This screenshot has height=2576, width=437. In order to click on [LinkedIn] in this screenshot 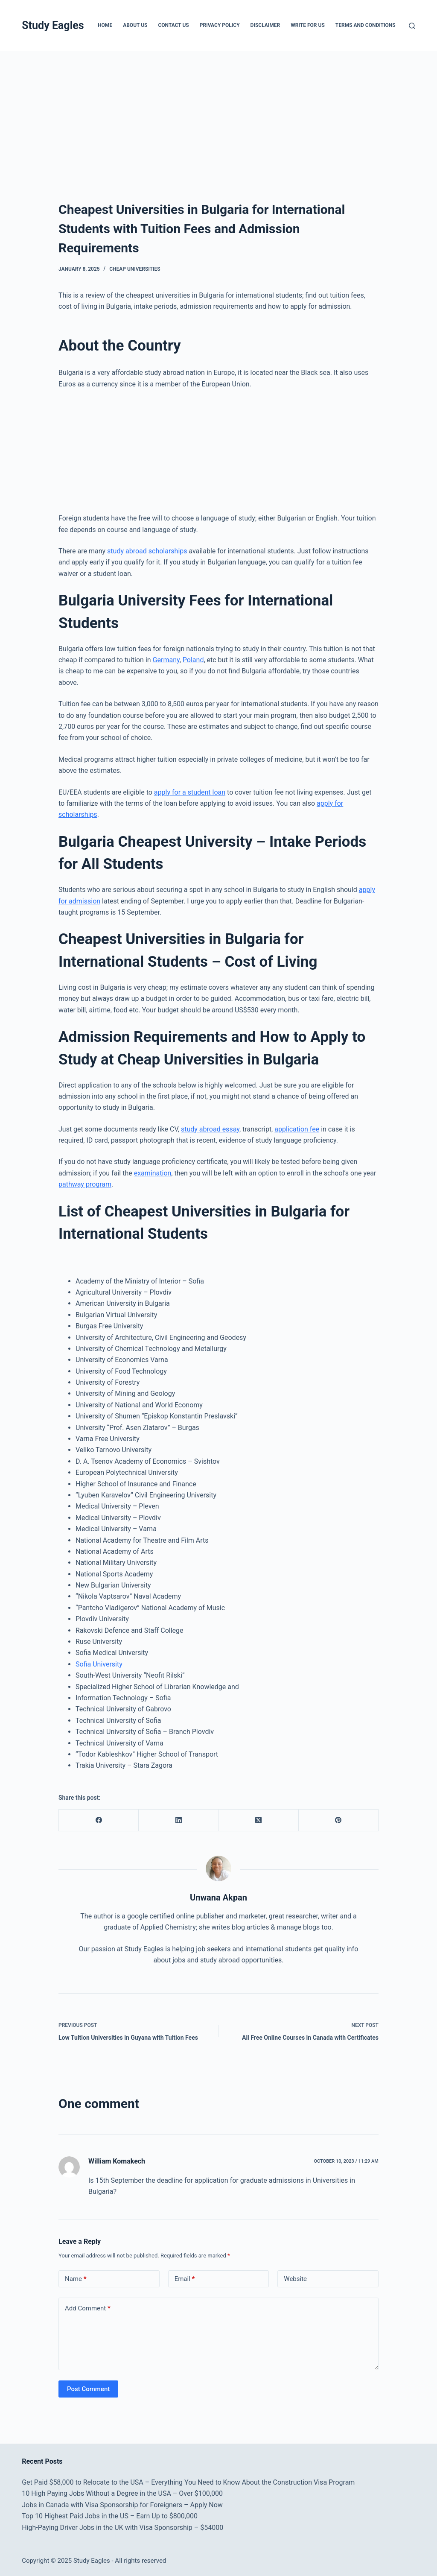, I will do `click(178, 1820)`.